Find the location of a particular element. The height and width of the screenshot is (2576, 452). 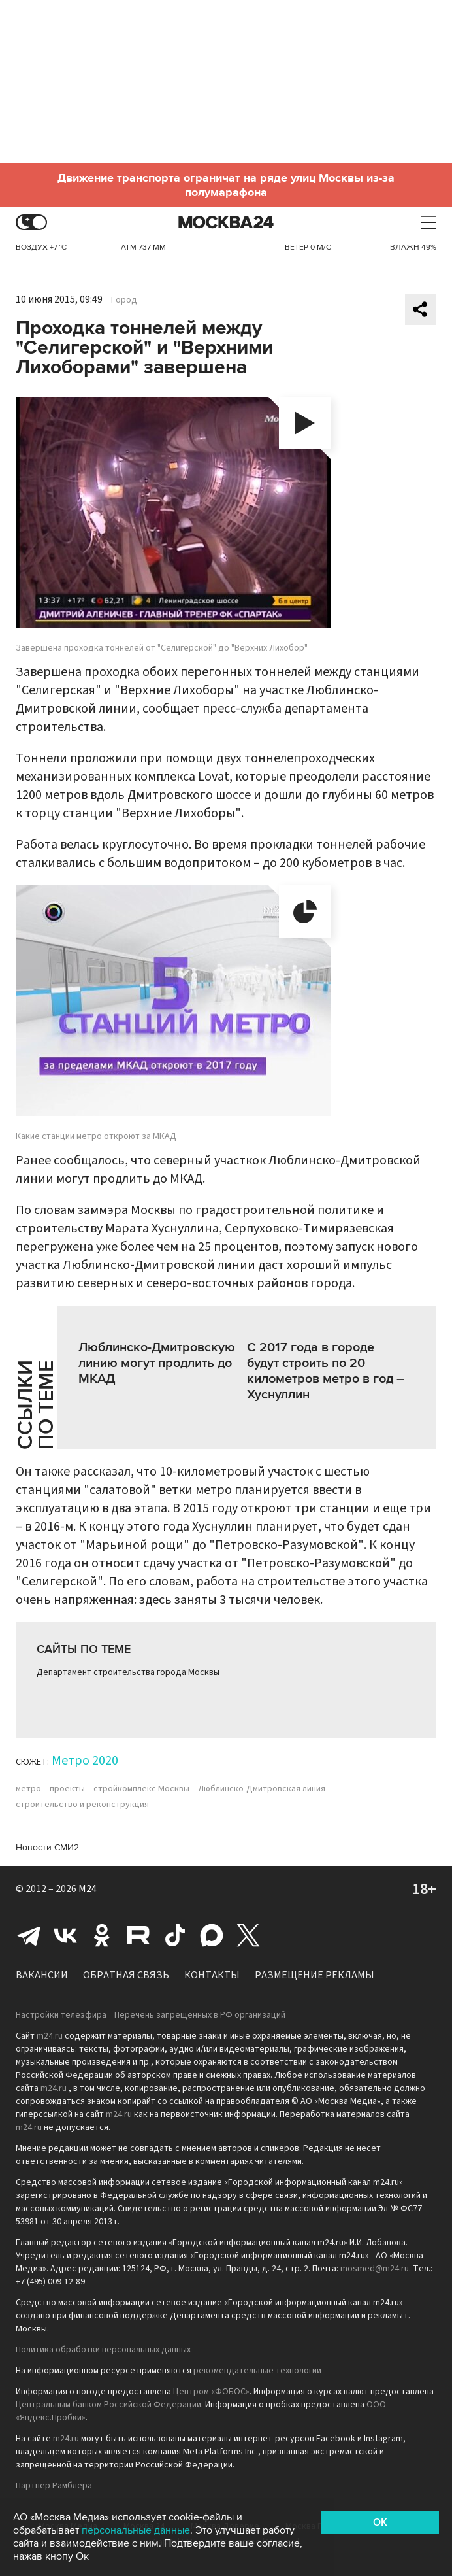

стройкомплекс Москвы is located at coordinates (141, 1788).